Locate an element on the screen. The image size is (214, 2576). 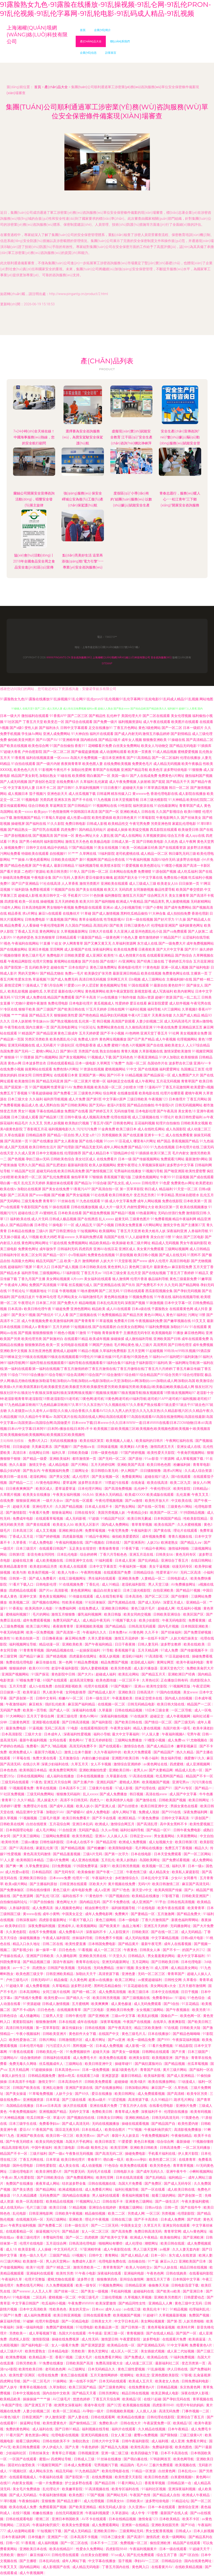
欧美日韩一区三区 is located at coordinates (60, 2136).